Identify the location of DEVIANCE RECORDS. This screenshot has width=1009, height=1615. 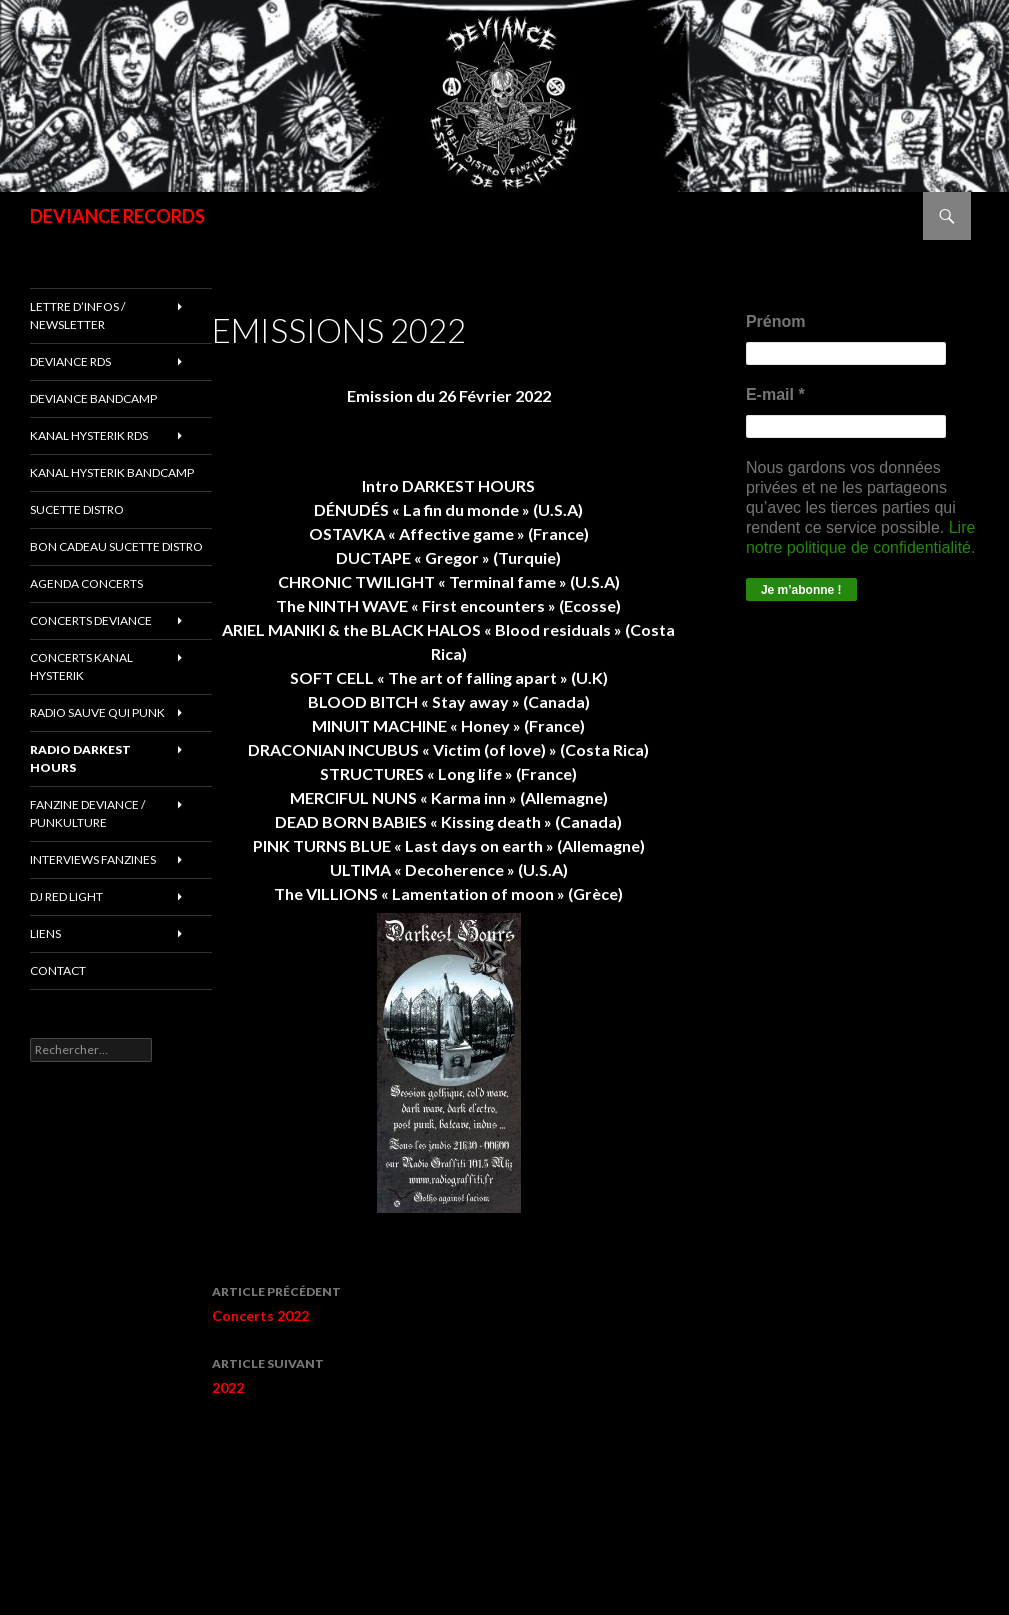
(117, 216).